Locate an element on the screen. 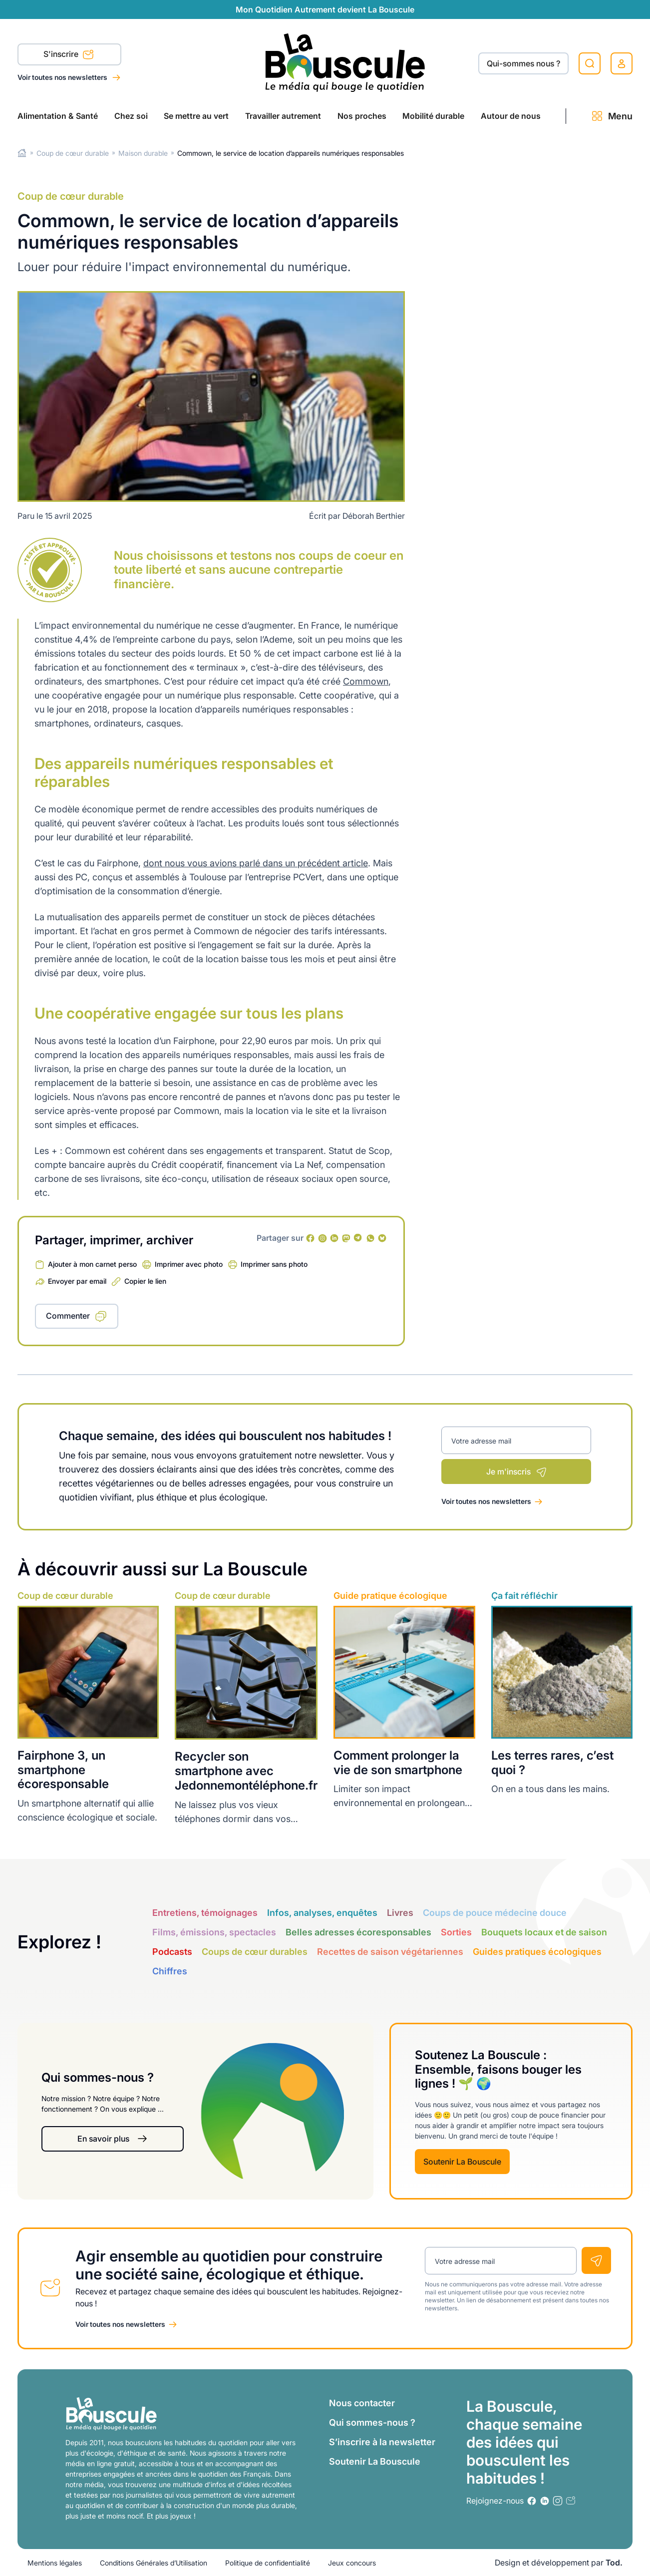  Home is located at coordinates (22, 153).